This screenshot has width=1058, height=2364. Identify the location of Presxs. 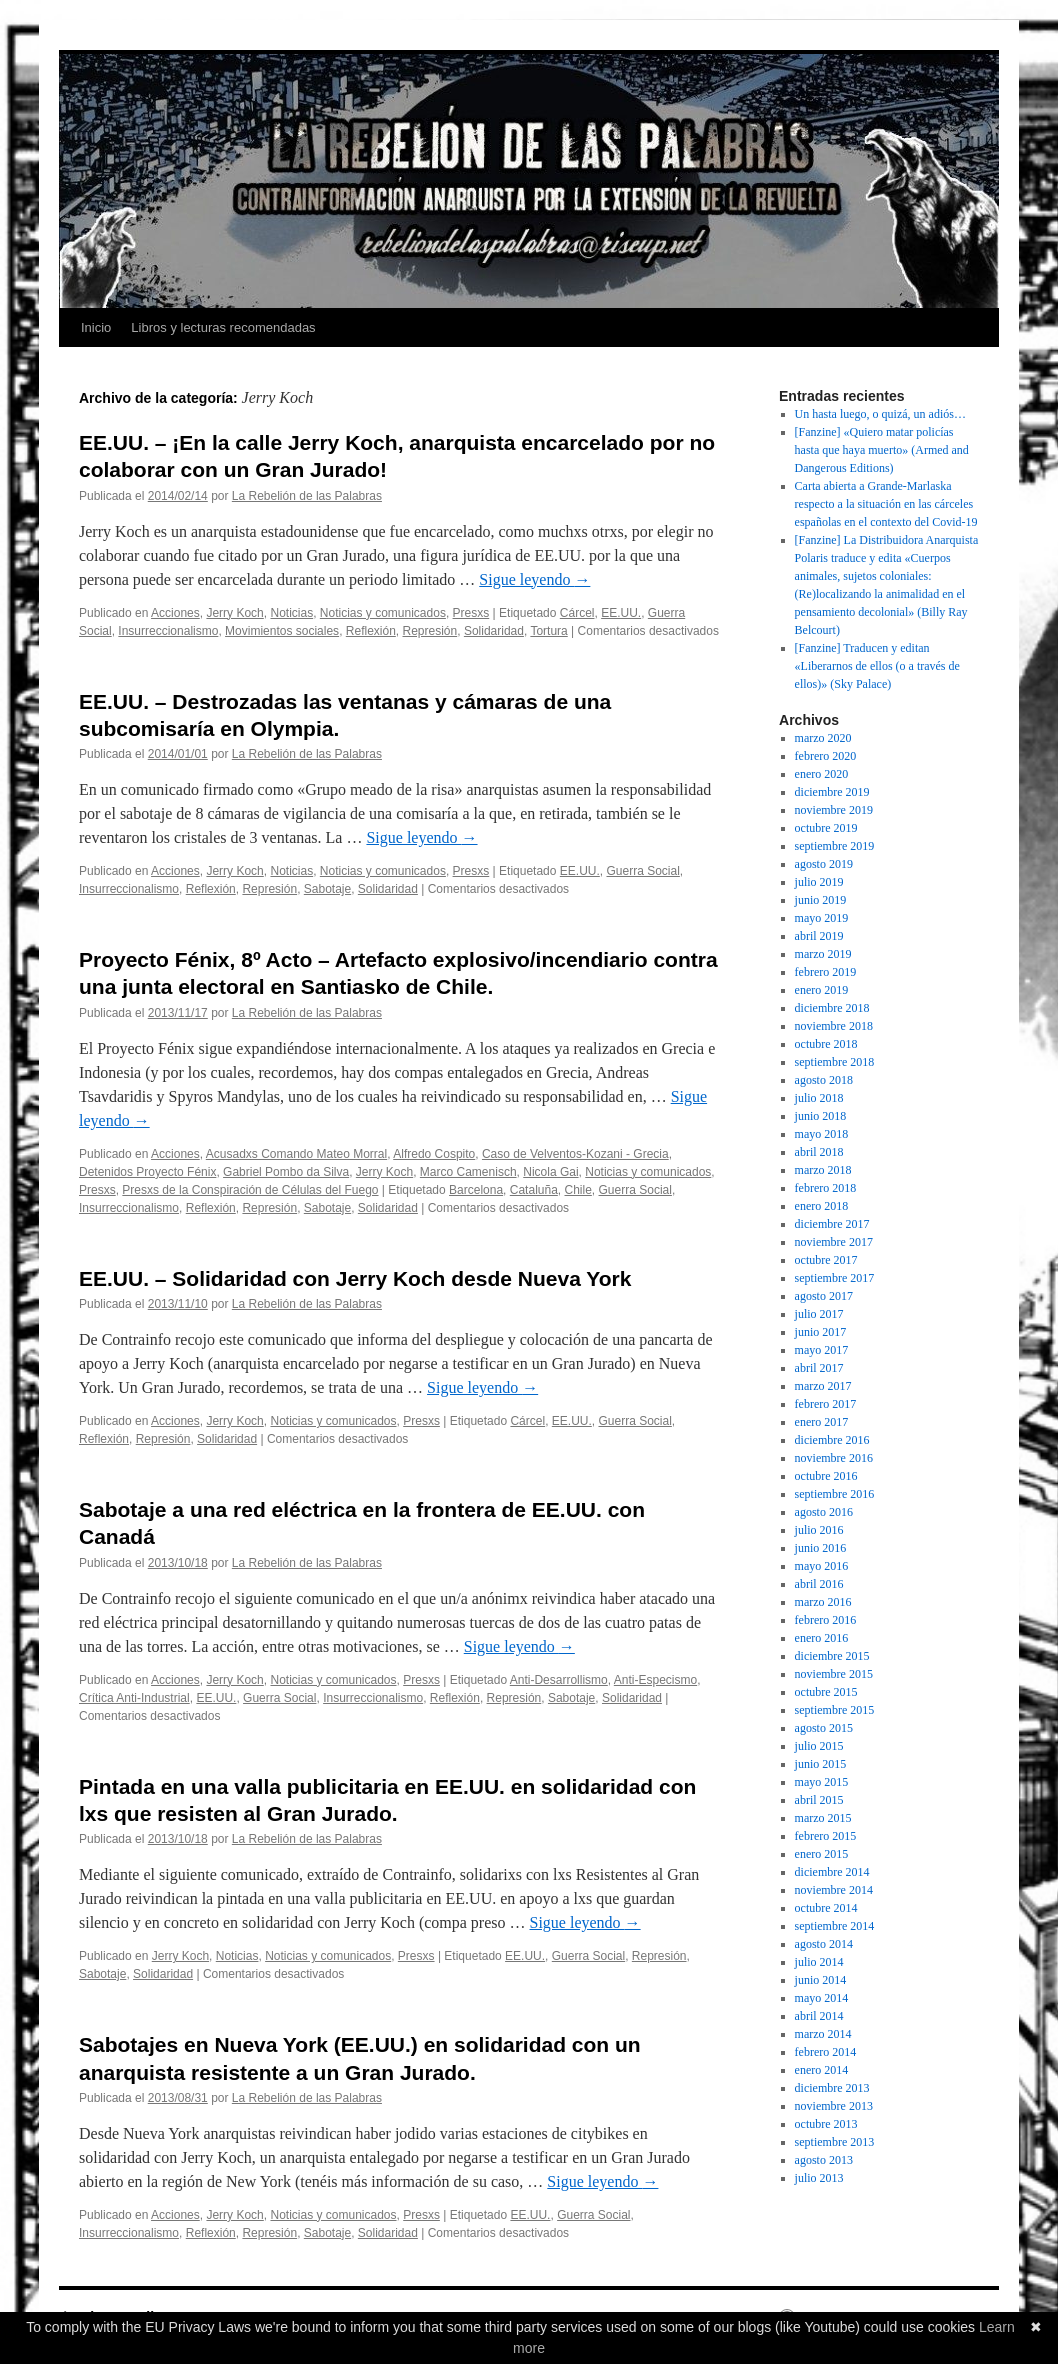
(471, 613).